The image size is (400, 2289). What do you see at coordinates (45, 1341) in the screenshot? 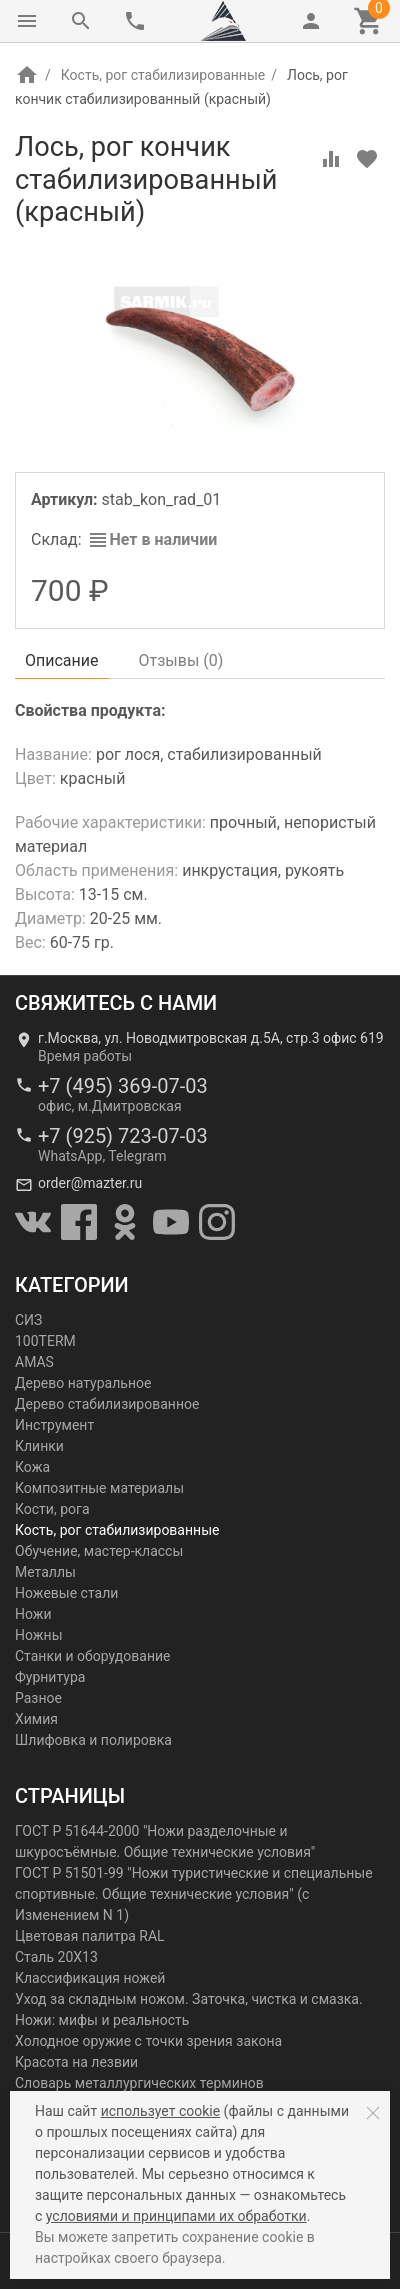
I see `100TERM` at bounding box center [45, 1341].